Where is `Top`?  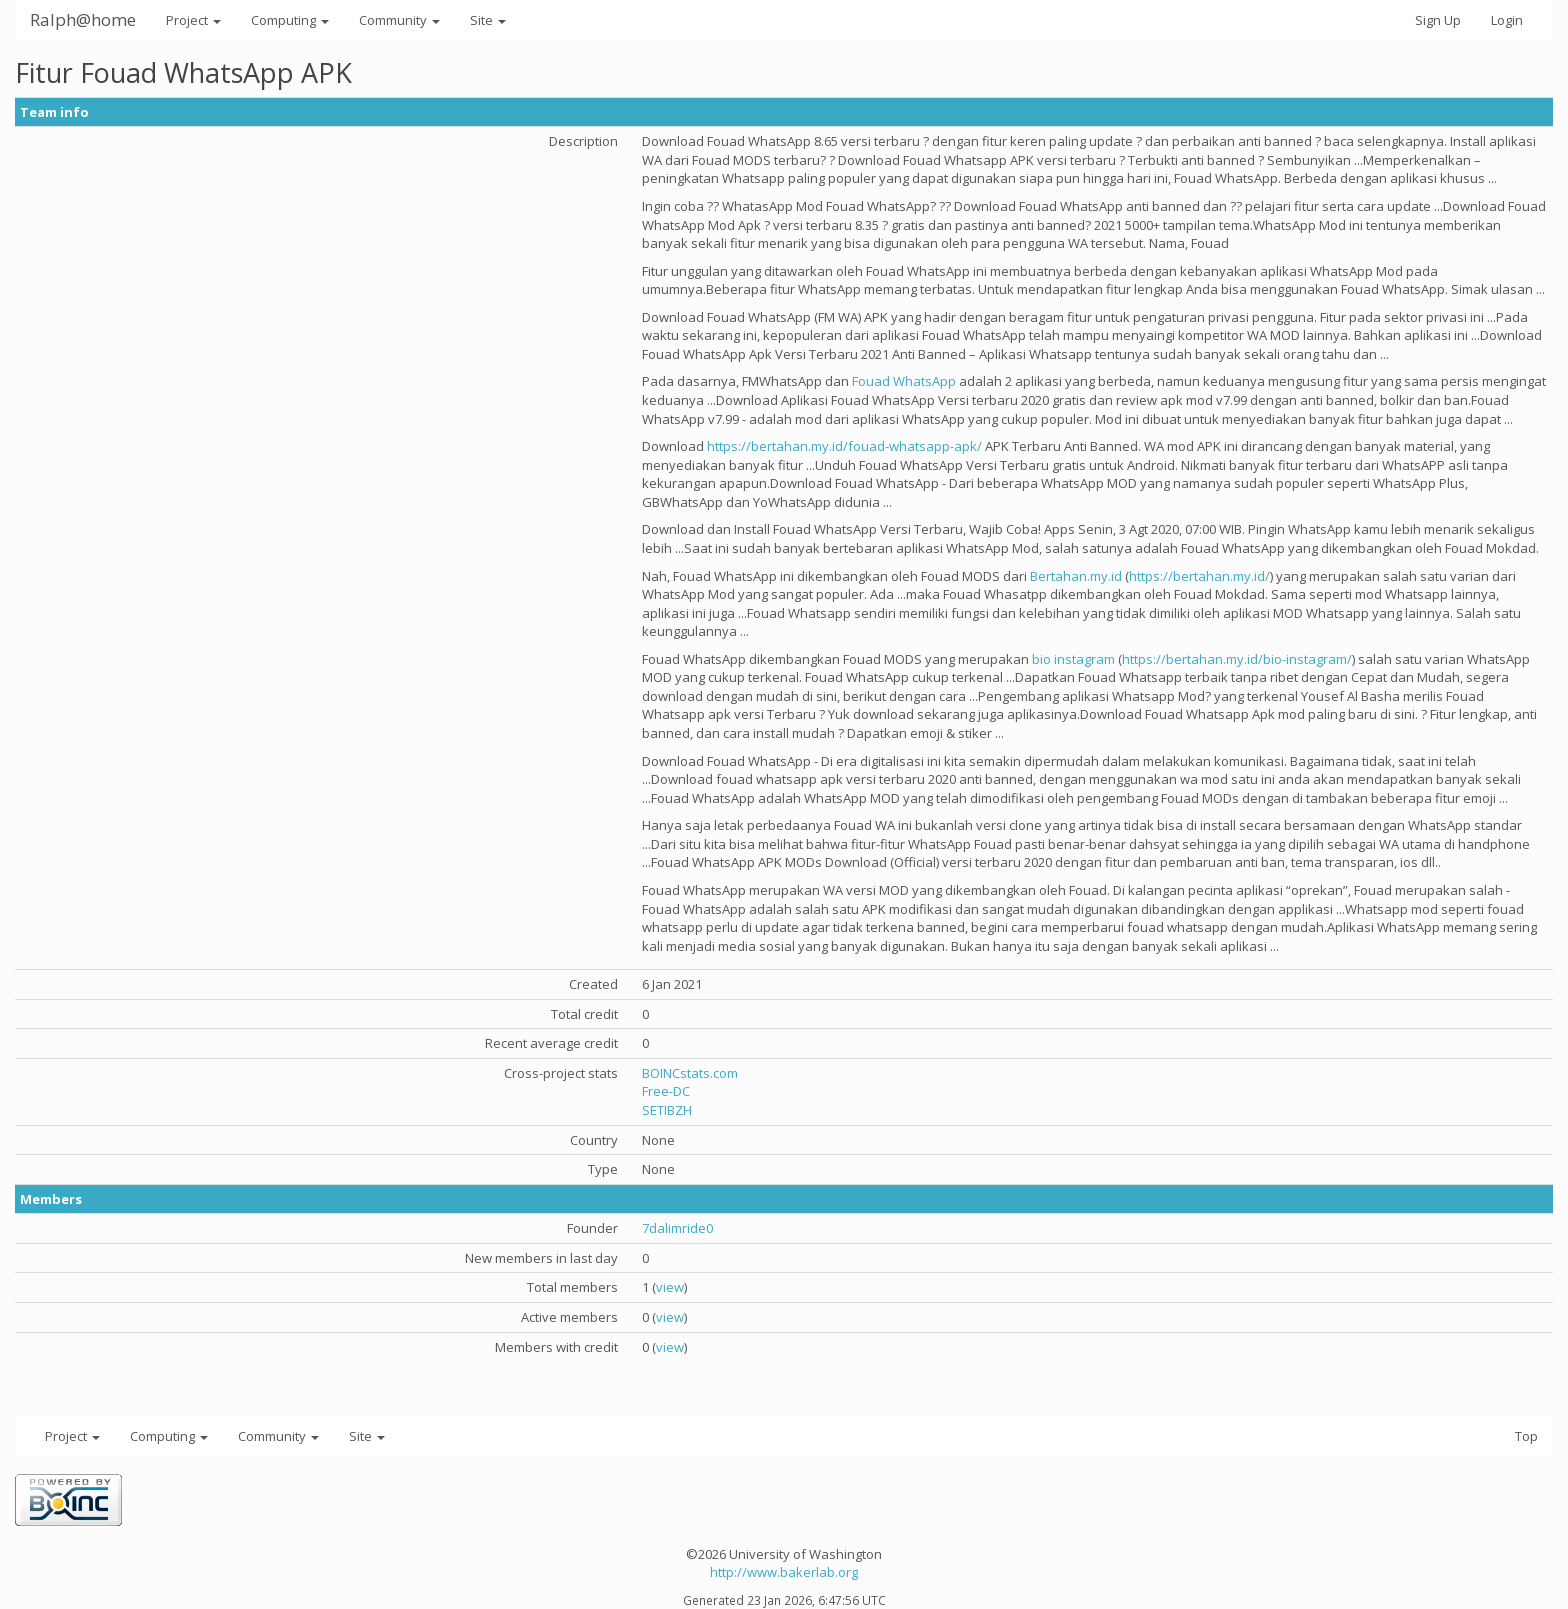
Top is located at coordinates (1526, 1436).